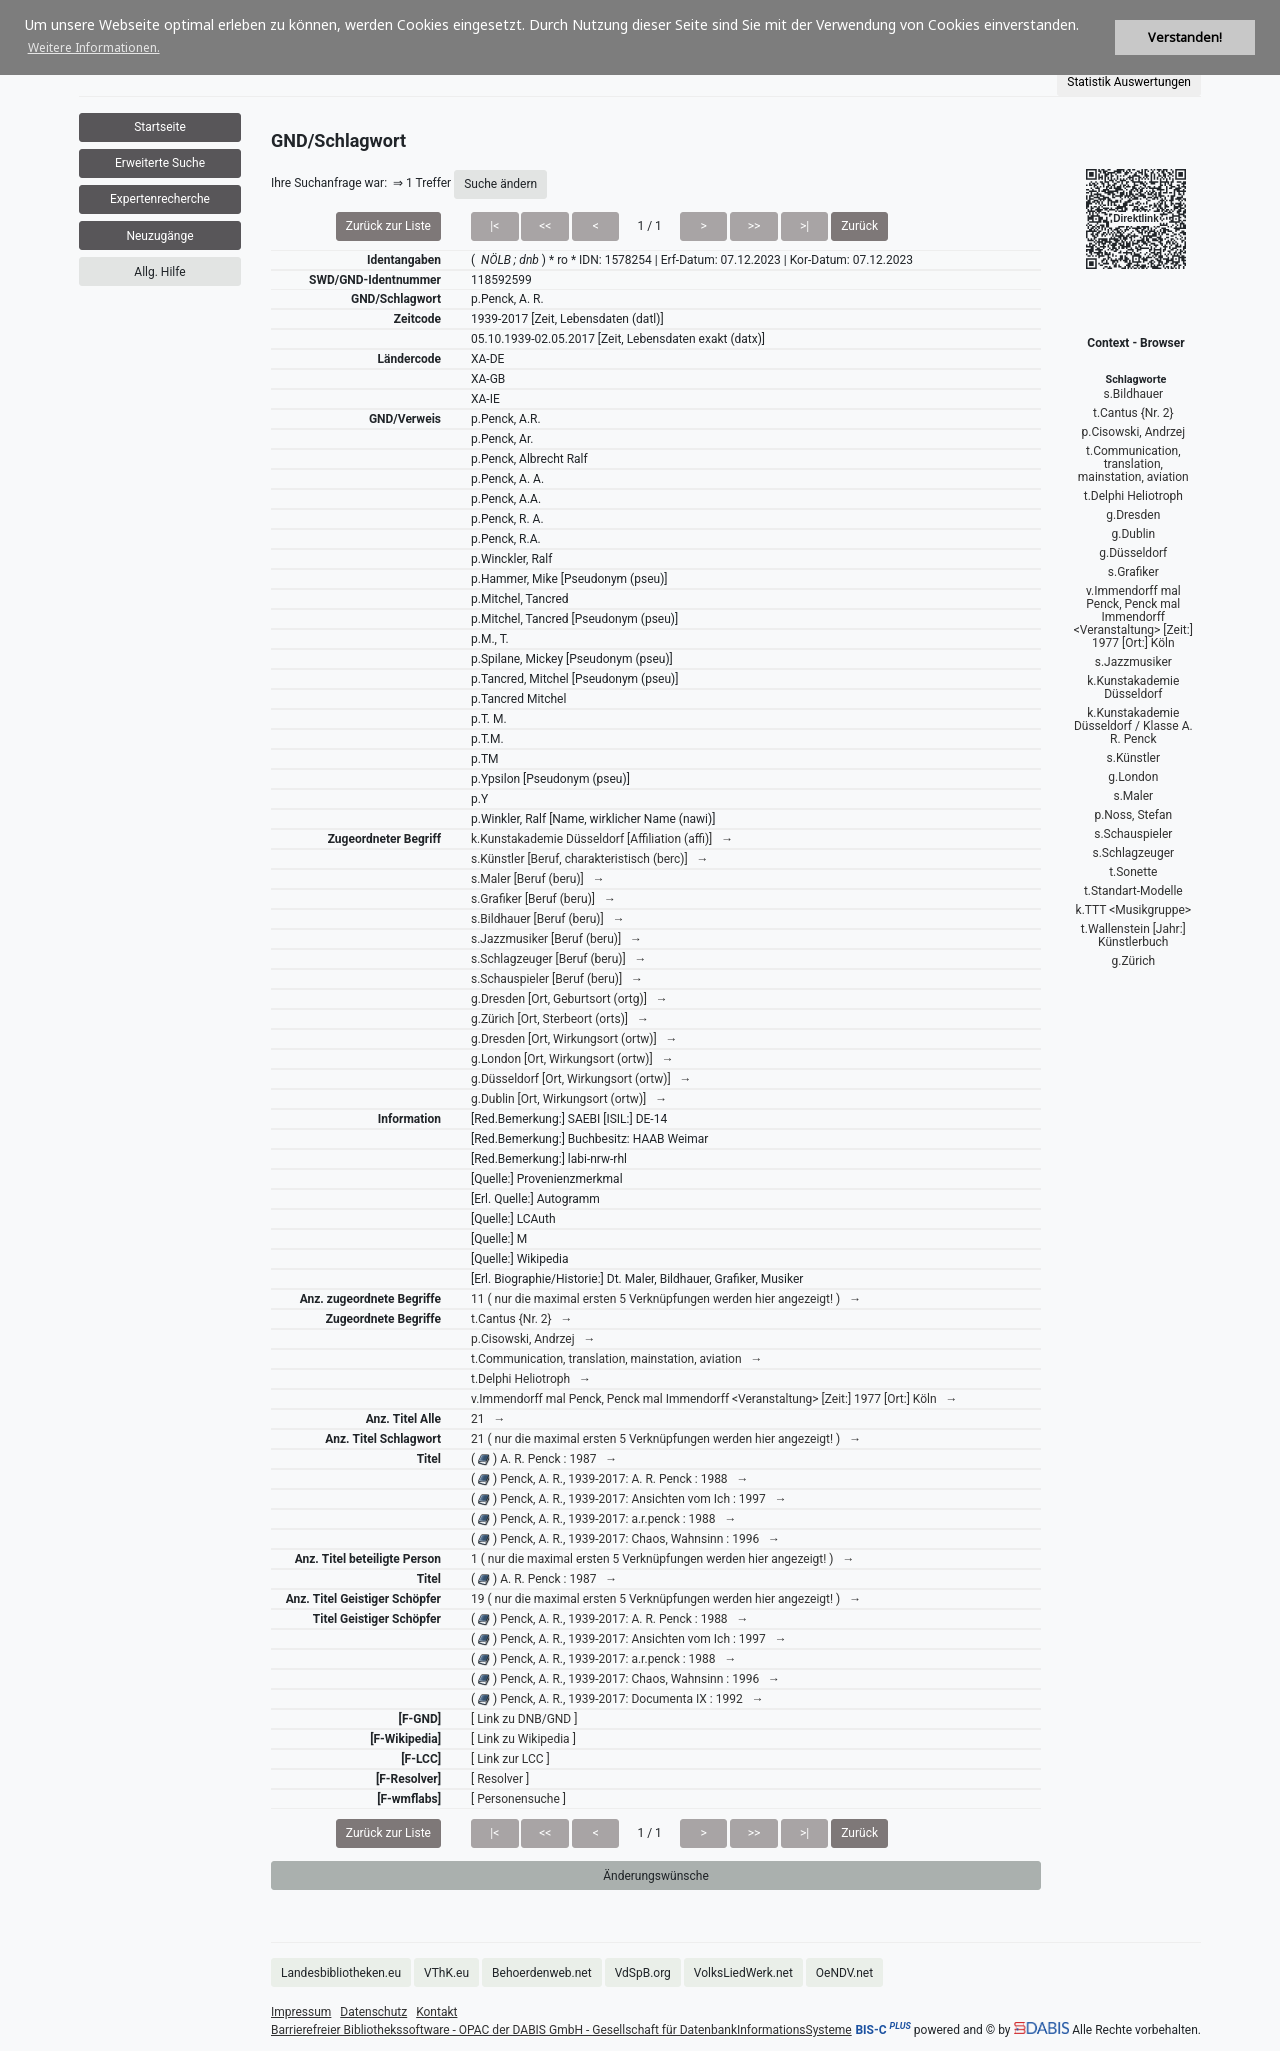  I want to click on t.Wallenstein [Jahr:] Künstlerbuch, so click(1133, 935).